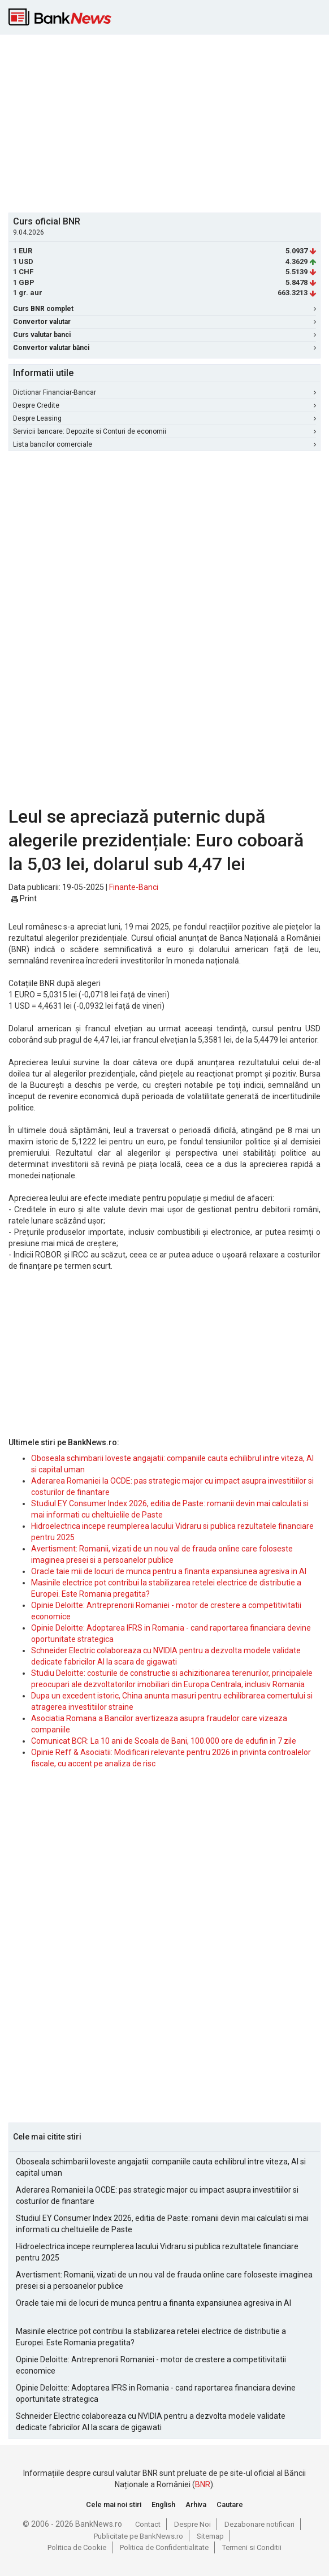 Image resolution: width=329 pixels, height=2576 pixels. Describe the element at coordinates (113, 2504) in the screenshot. I see `Cele mai noi stiri` at that location.